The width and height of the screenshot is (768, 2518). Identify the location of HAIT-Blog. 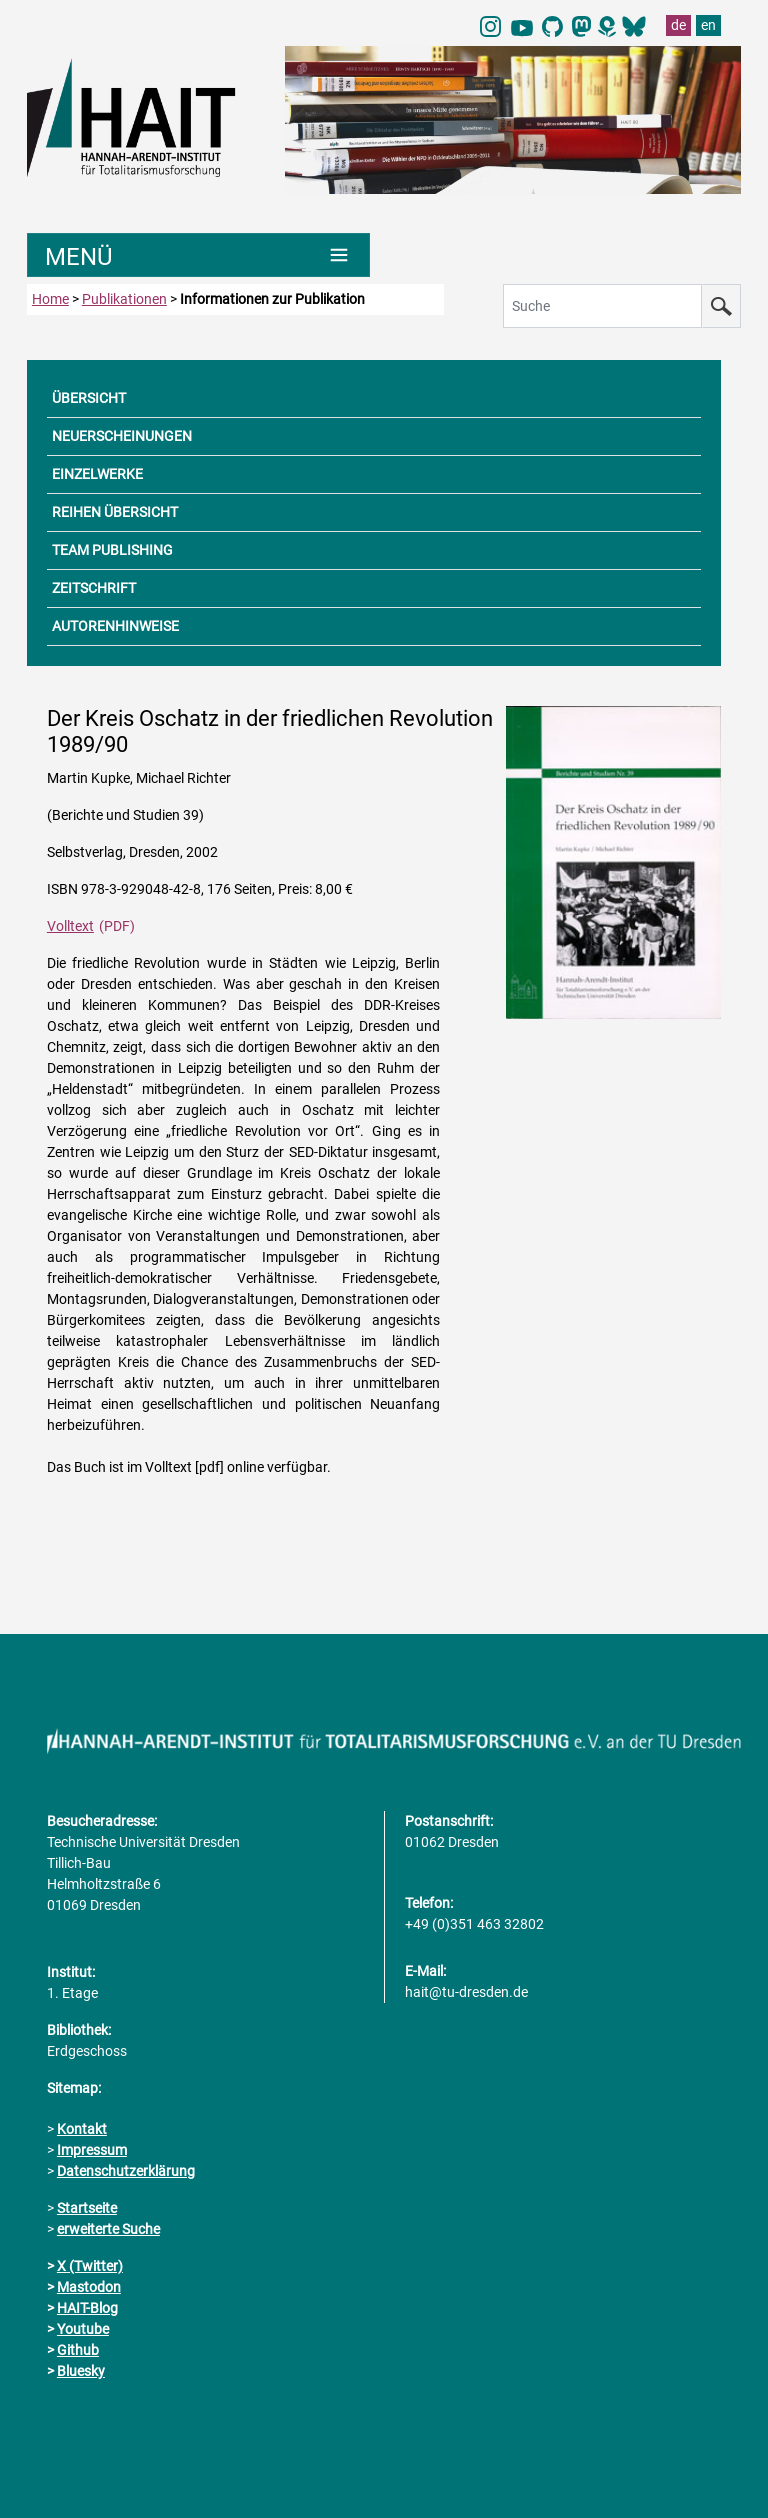
(87, 2308).